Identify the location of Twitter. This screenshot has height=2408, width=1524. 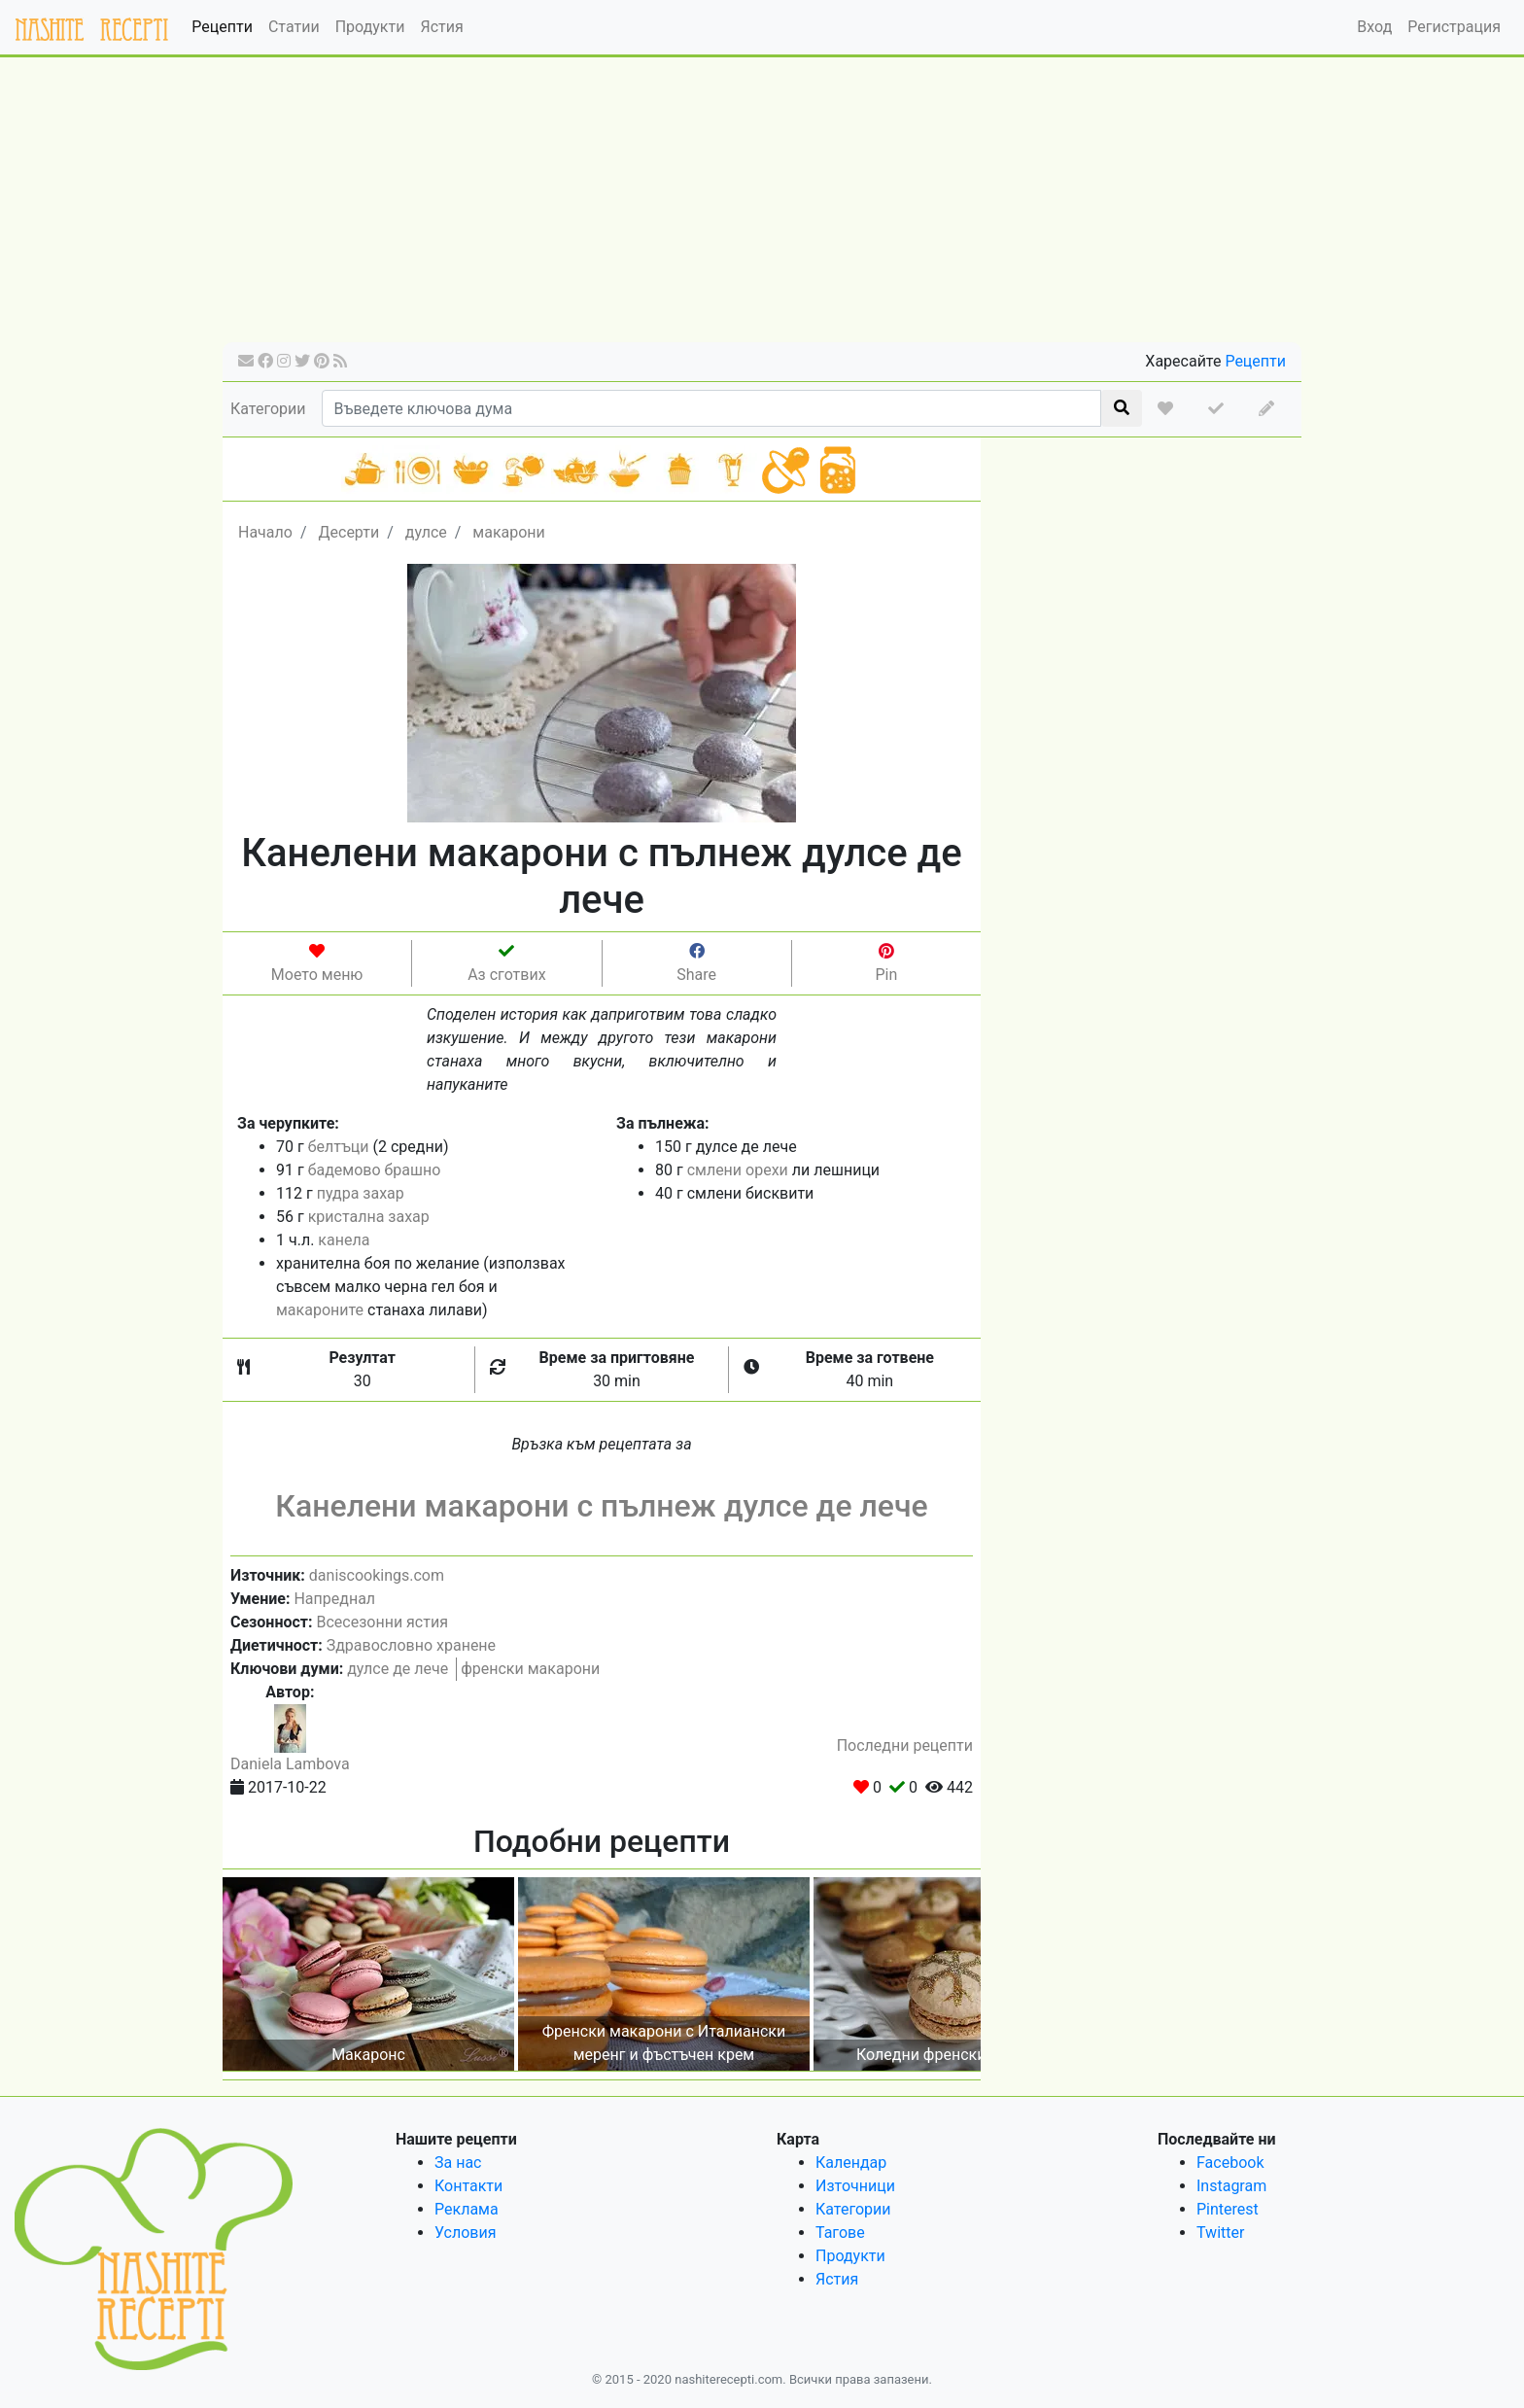
(1220, 2232).